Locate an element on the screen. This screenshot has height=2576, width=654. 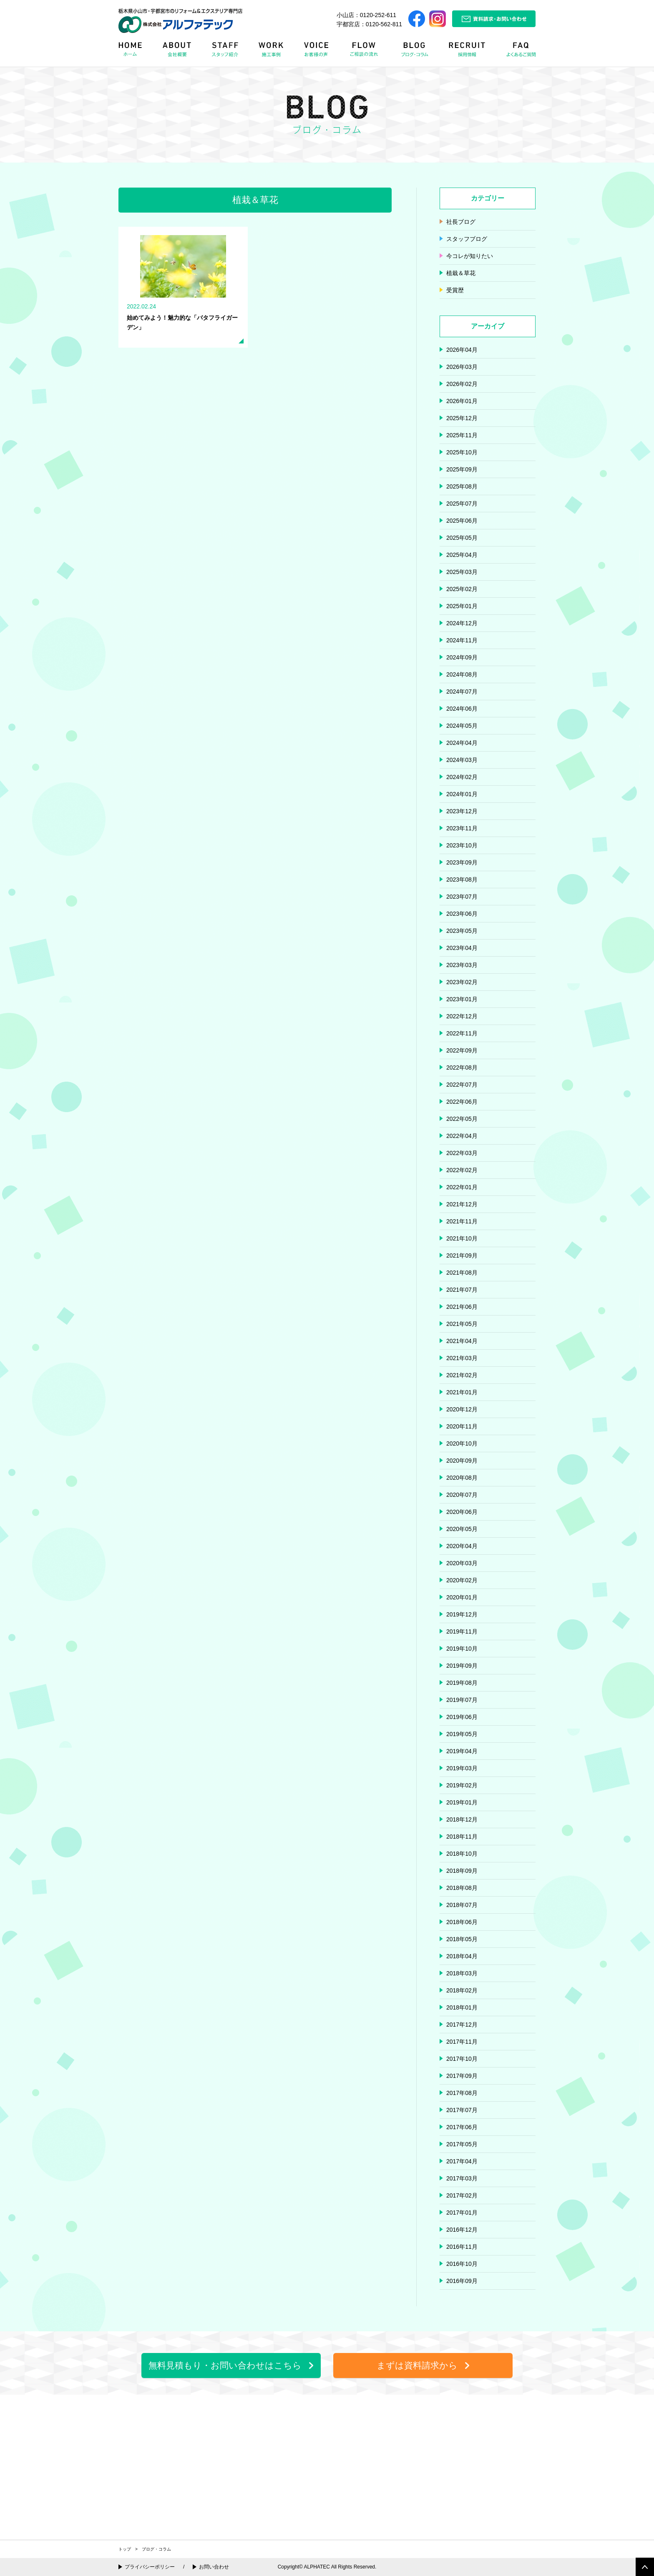
2020年03月 is located at coordinates (462, 1563).